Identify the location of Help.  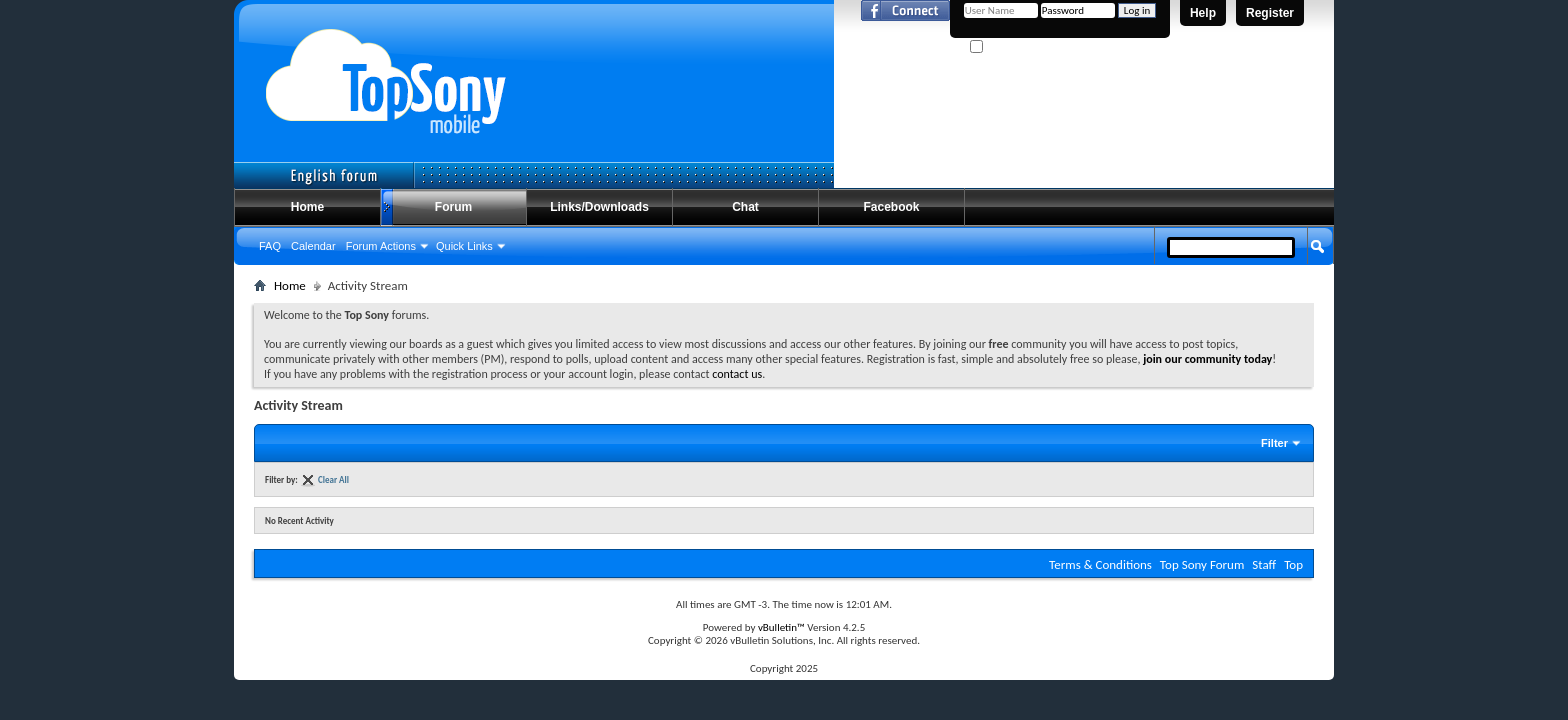
(1203, 13).